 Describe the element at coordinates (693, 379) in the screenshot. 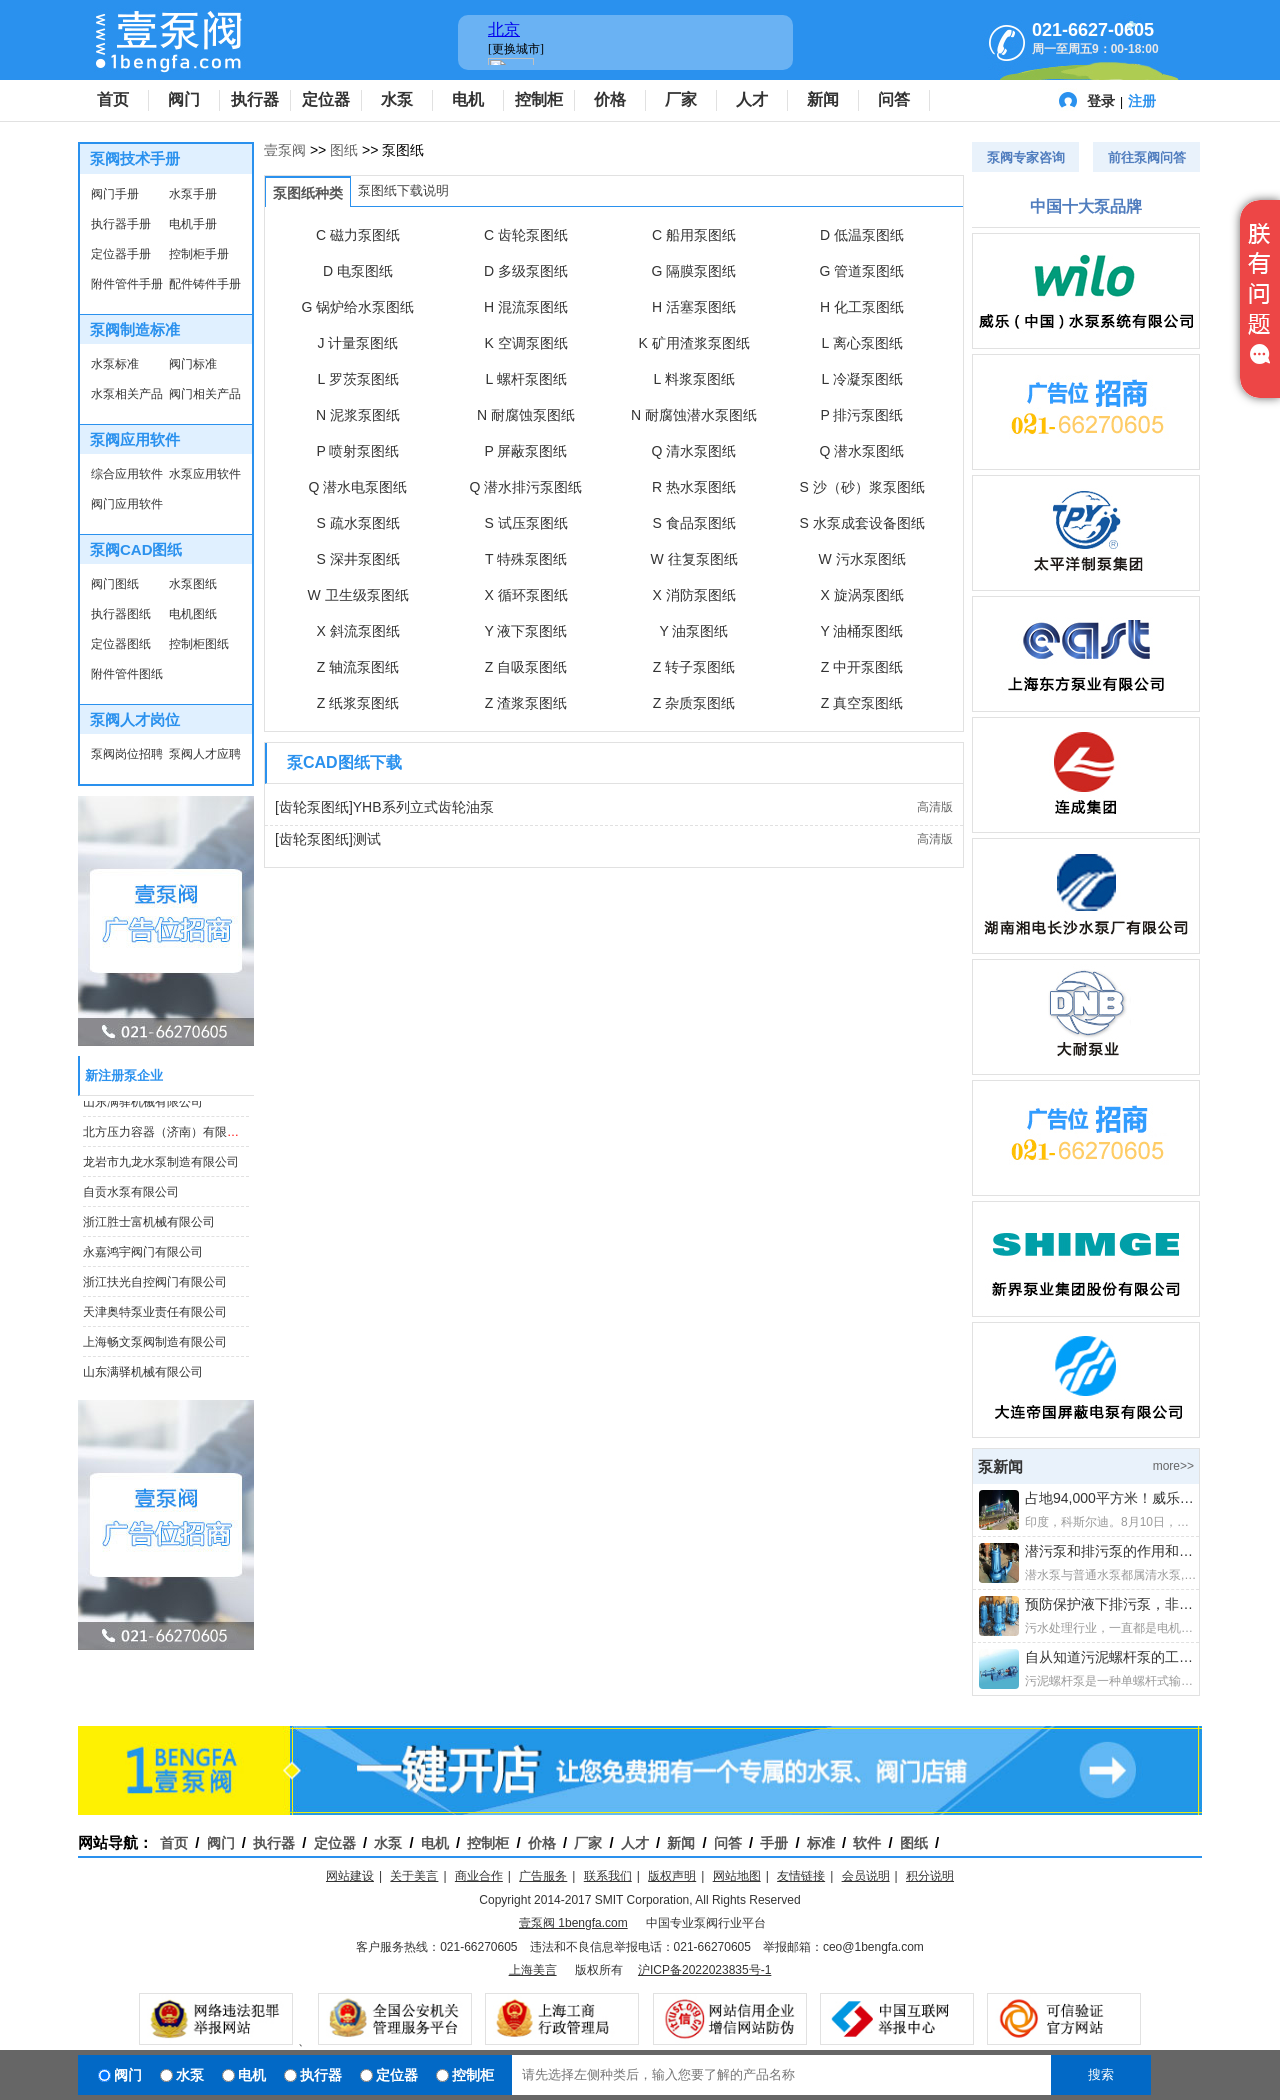

I see `L 料浆泵图纸` at that location.